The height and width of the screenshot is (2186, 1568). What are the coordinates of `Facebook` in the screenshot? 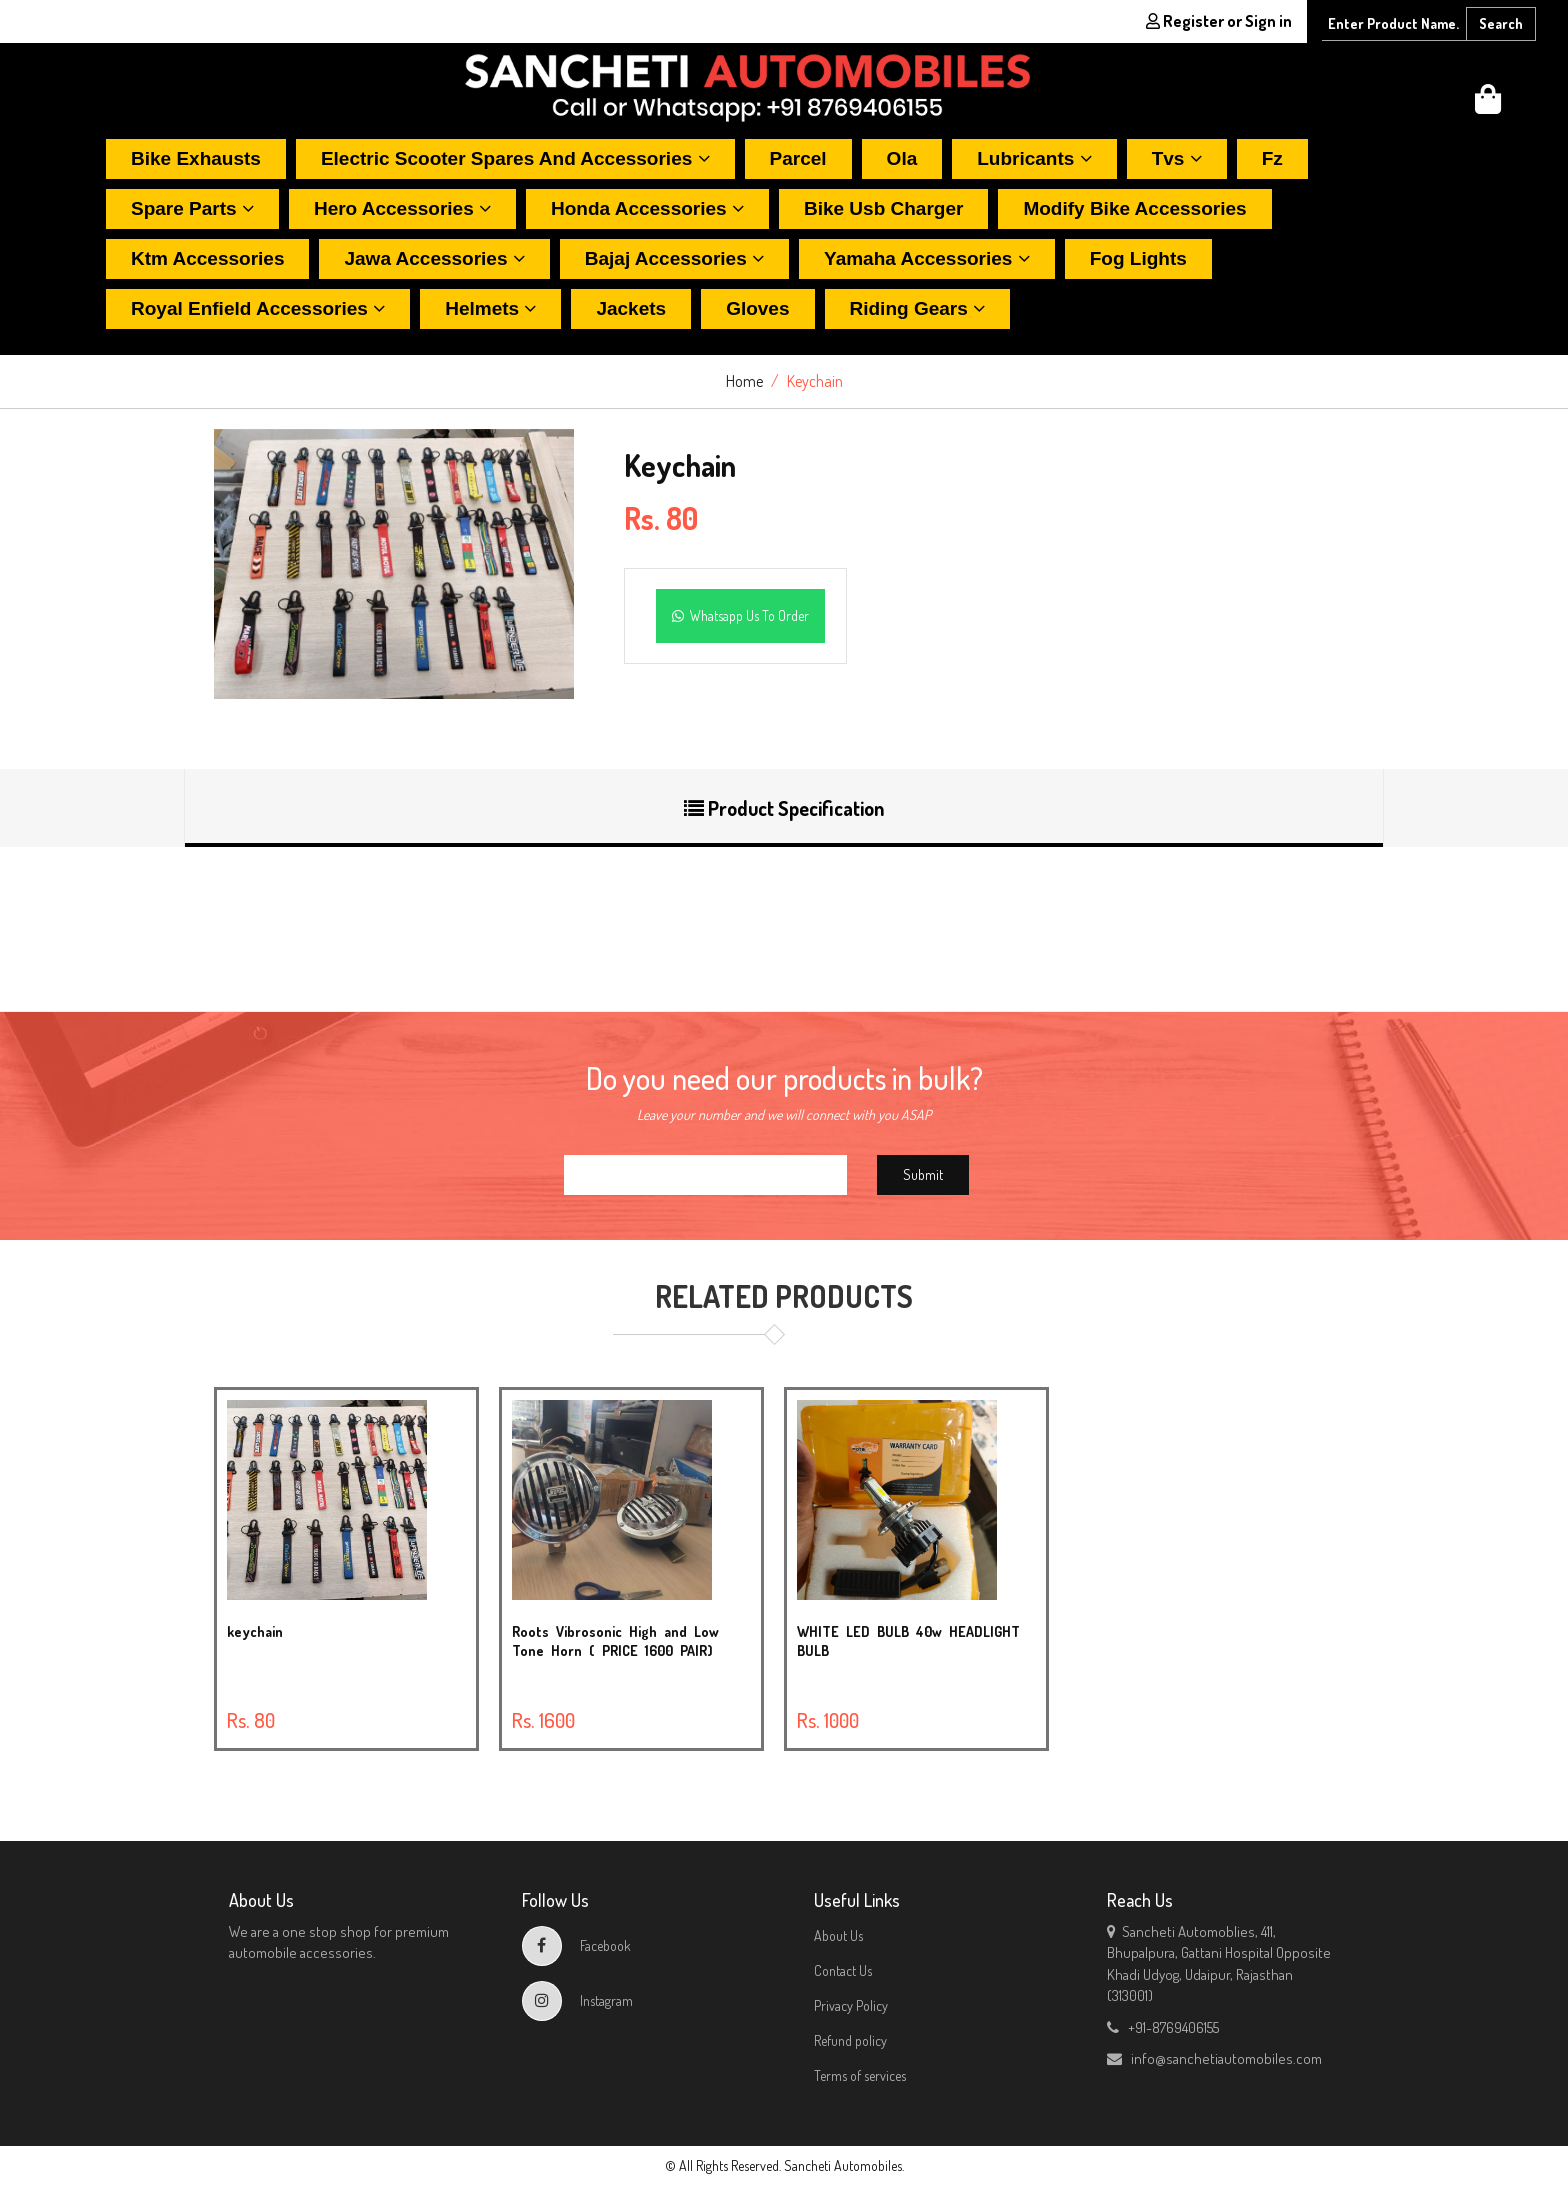 It's located at (576, 1945).